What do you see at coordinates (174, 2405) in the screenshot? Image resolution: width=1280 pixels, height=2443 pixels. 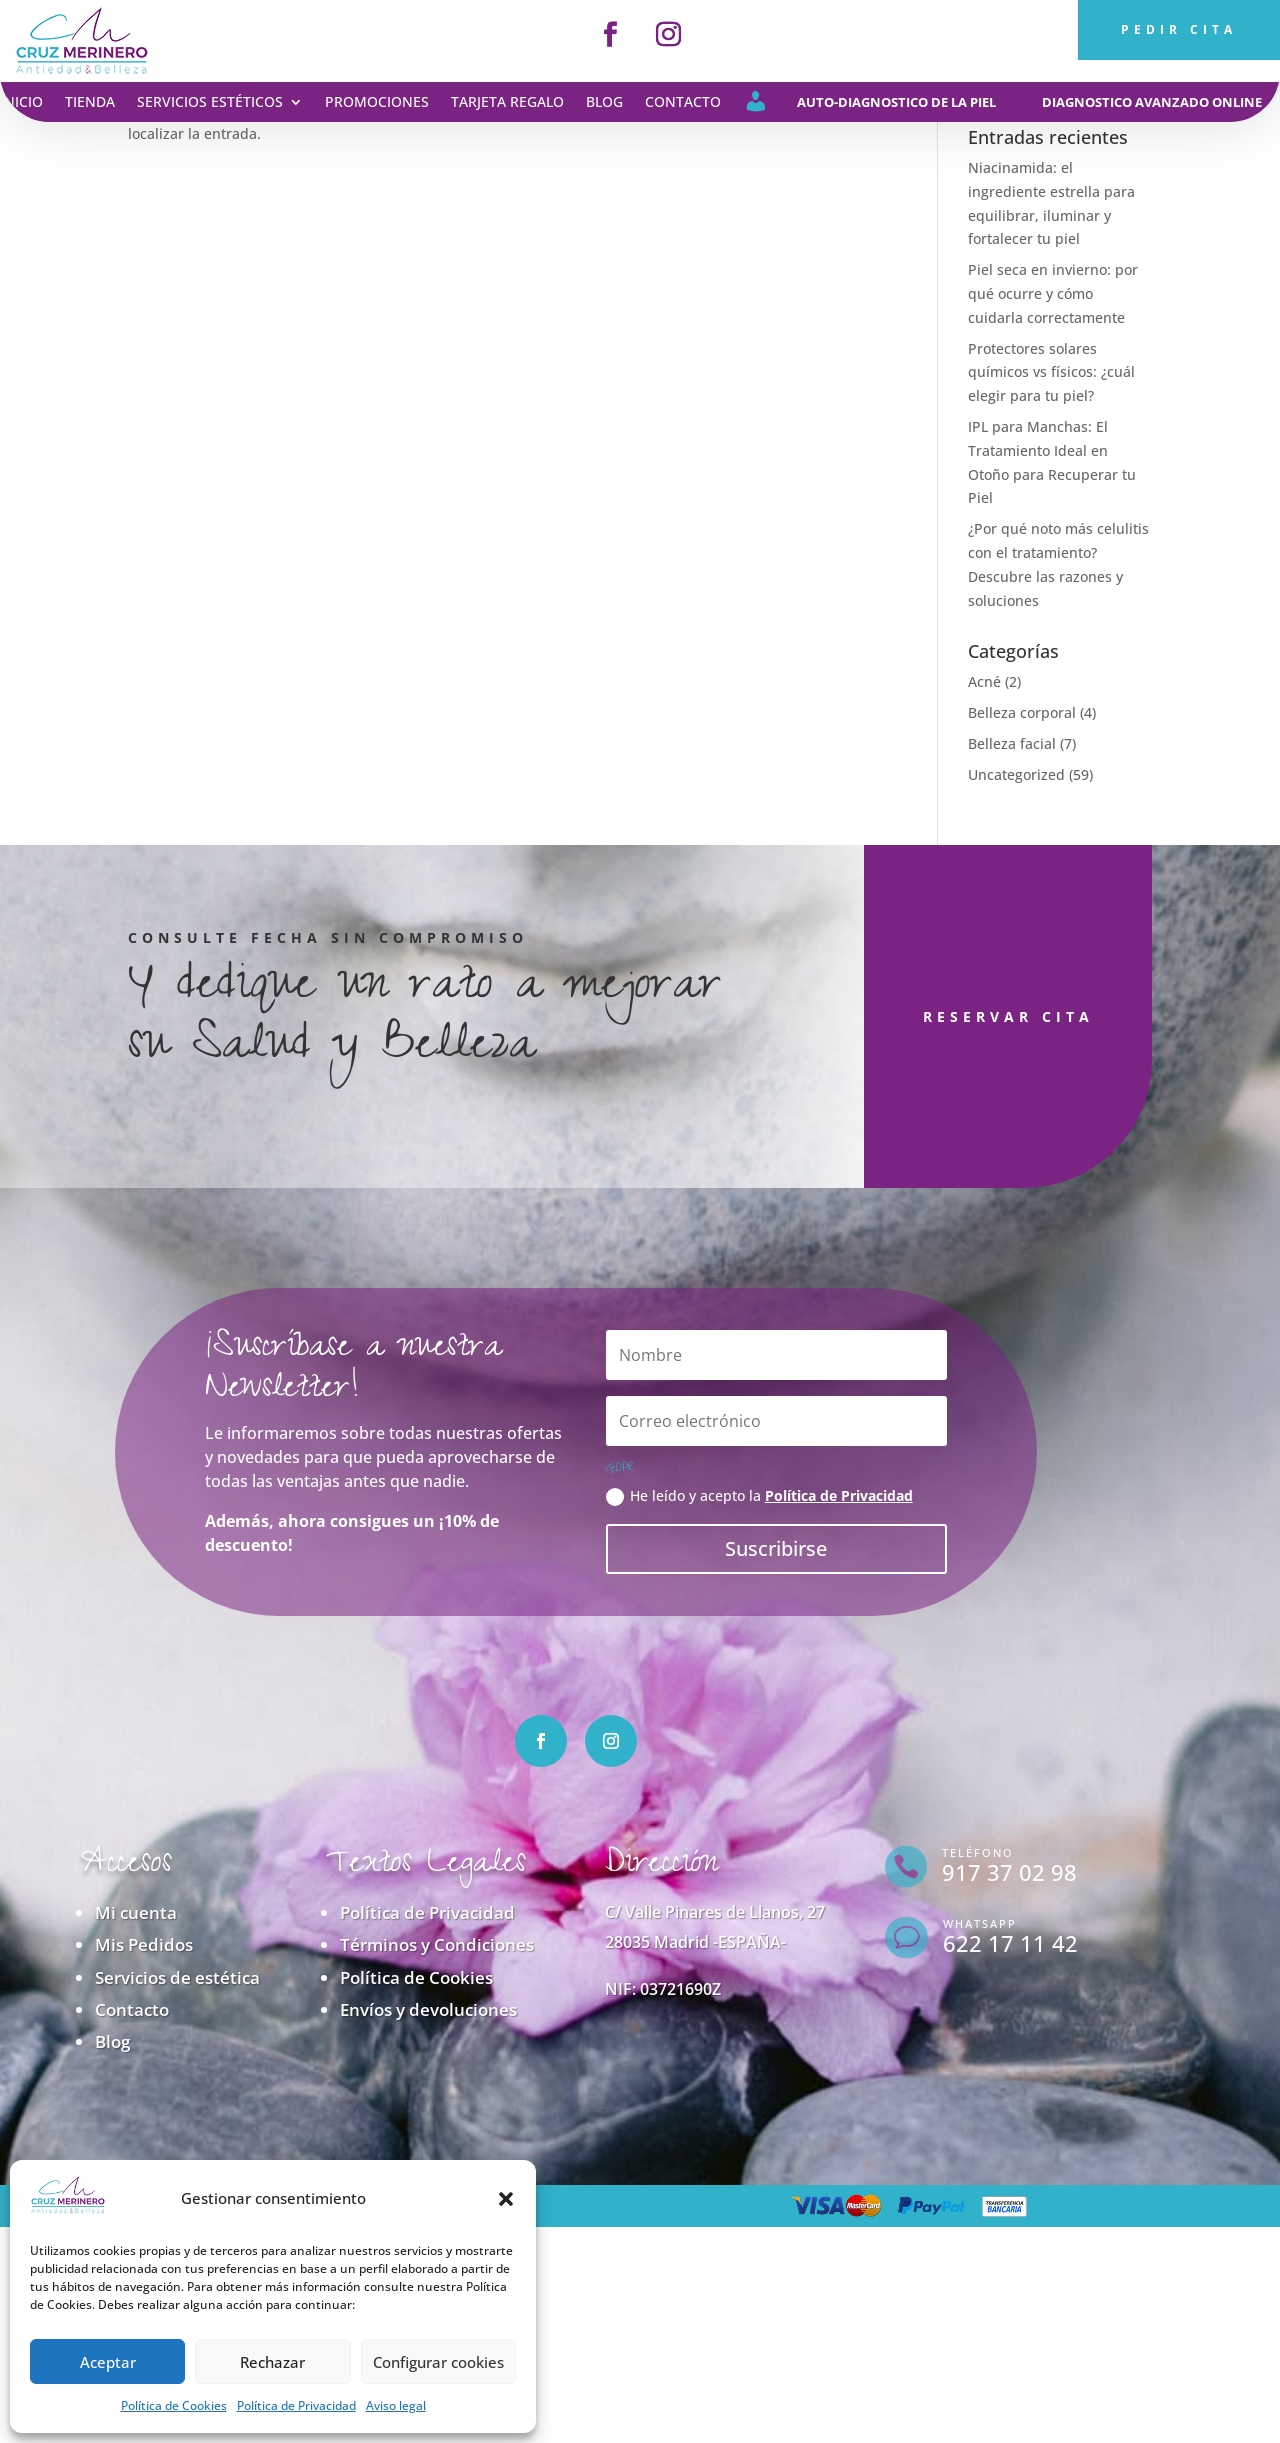 I see `Política de Cookies` at bounding box center [174, 2405].